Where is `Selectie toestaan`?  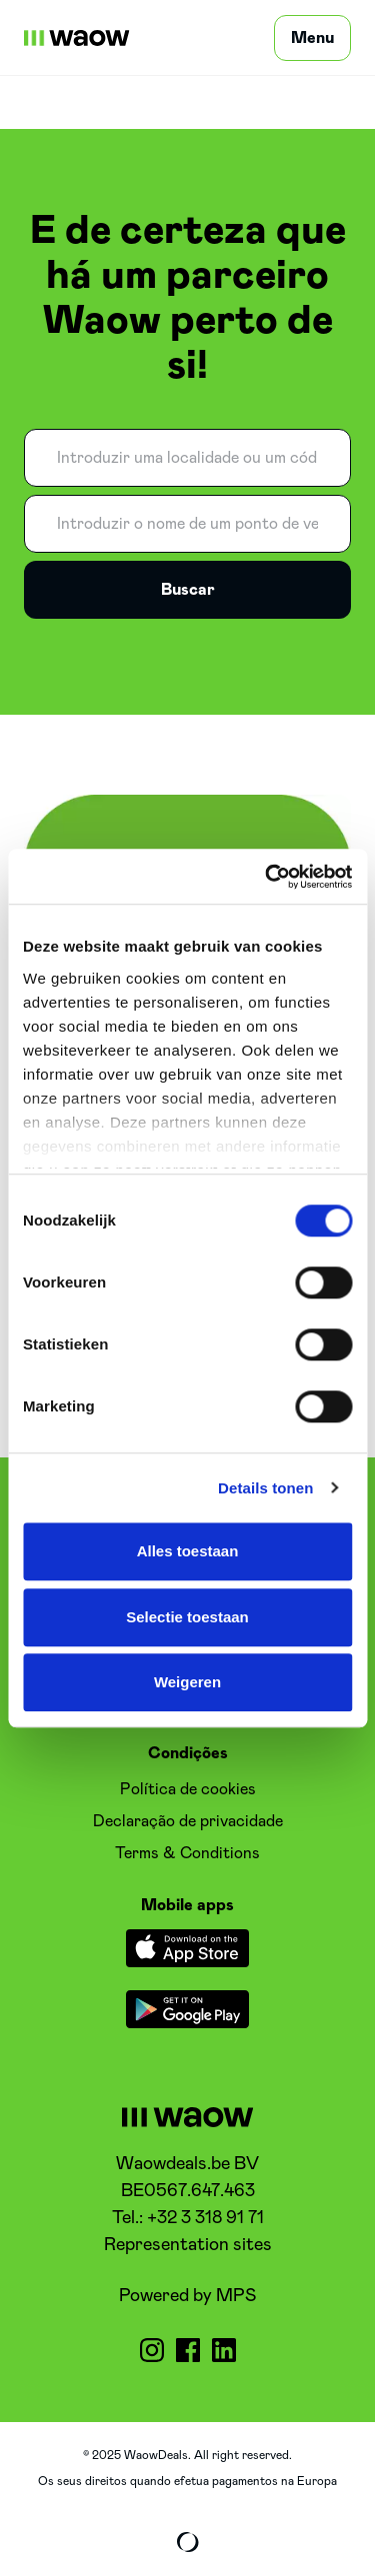 Selectie toestaan is located at coordinates (187, 1616).